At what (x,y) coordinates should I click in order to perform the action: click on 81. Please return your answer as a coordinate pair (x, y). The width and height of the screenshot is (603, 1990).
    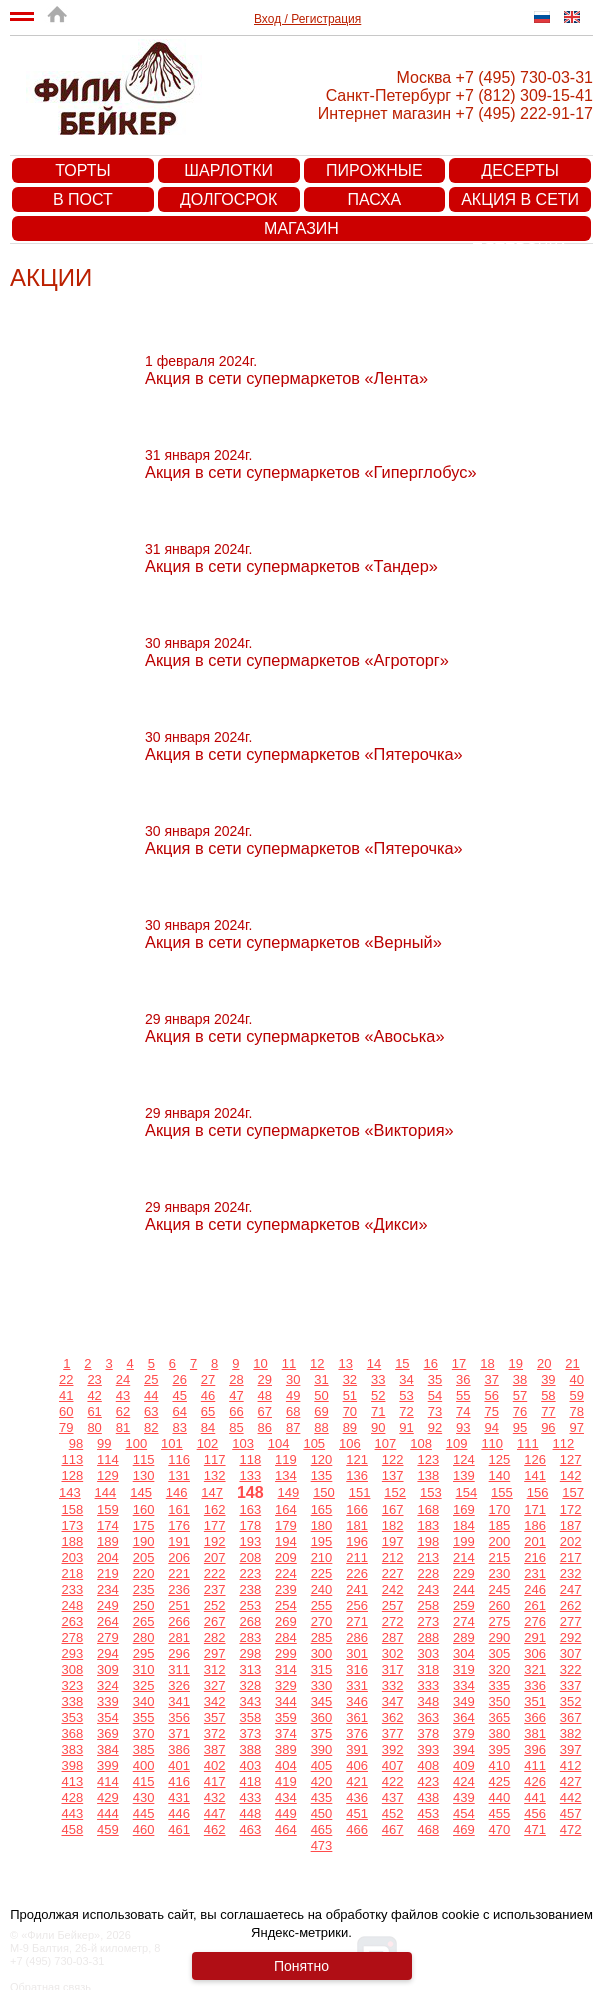
    Looking at the image, I should click on (123, 1427).